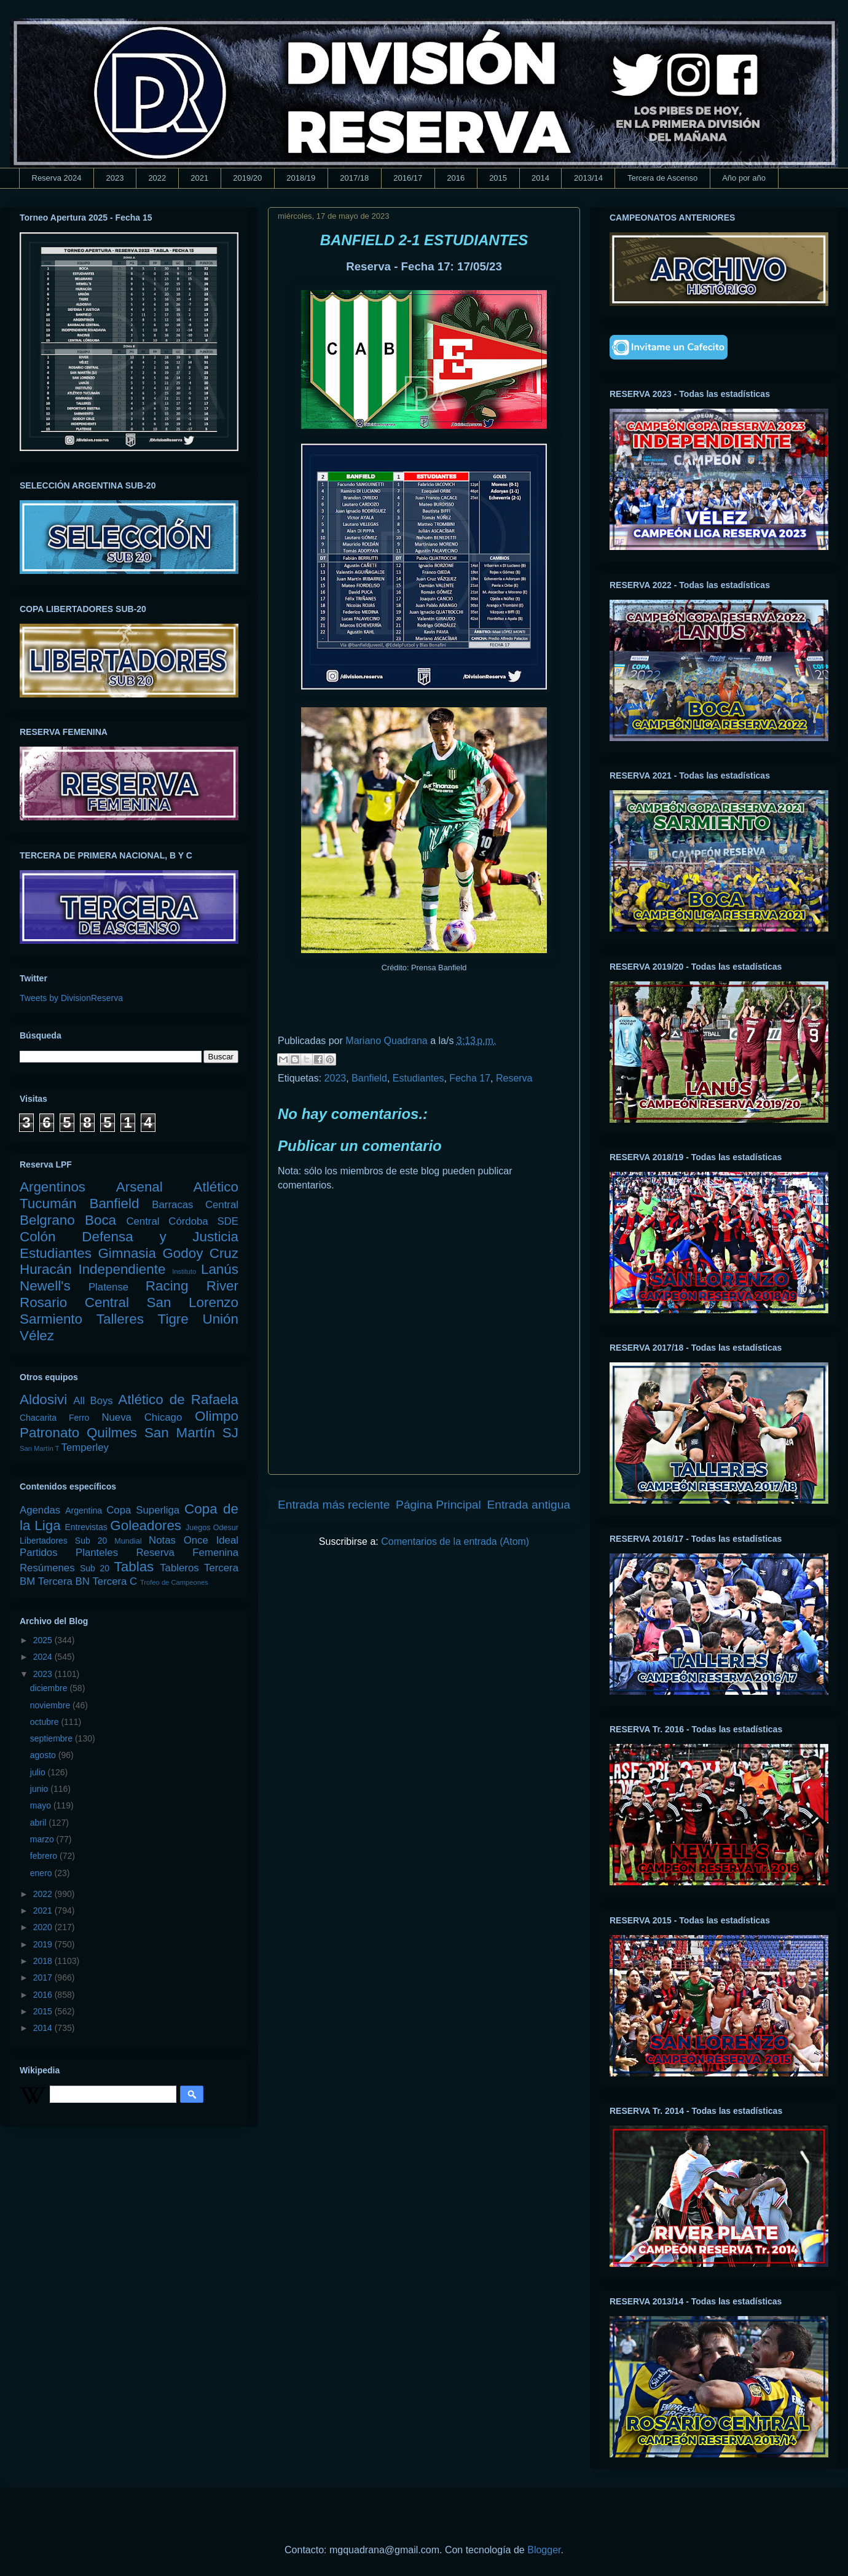  I want to click on Ferro, so click(79, 1418).